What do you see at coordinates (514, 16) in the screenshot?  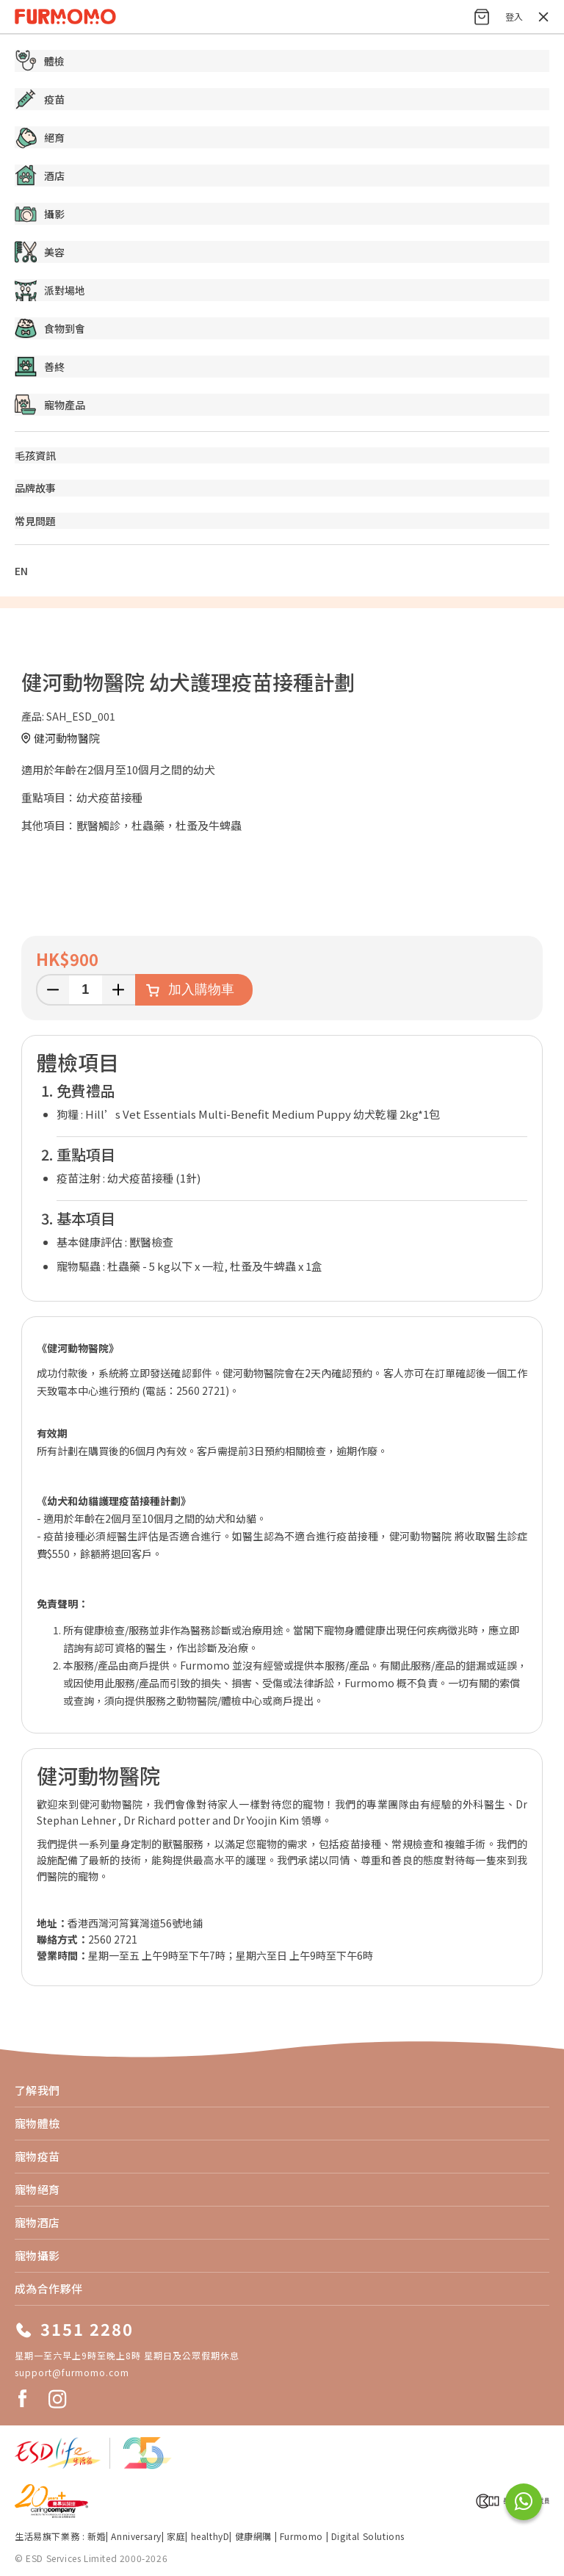 I see `登入` at bounding box center [514, 16].